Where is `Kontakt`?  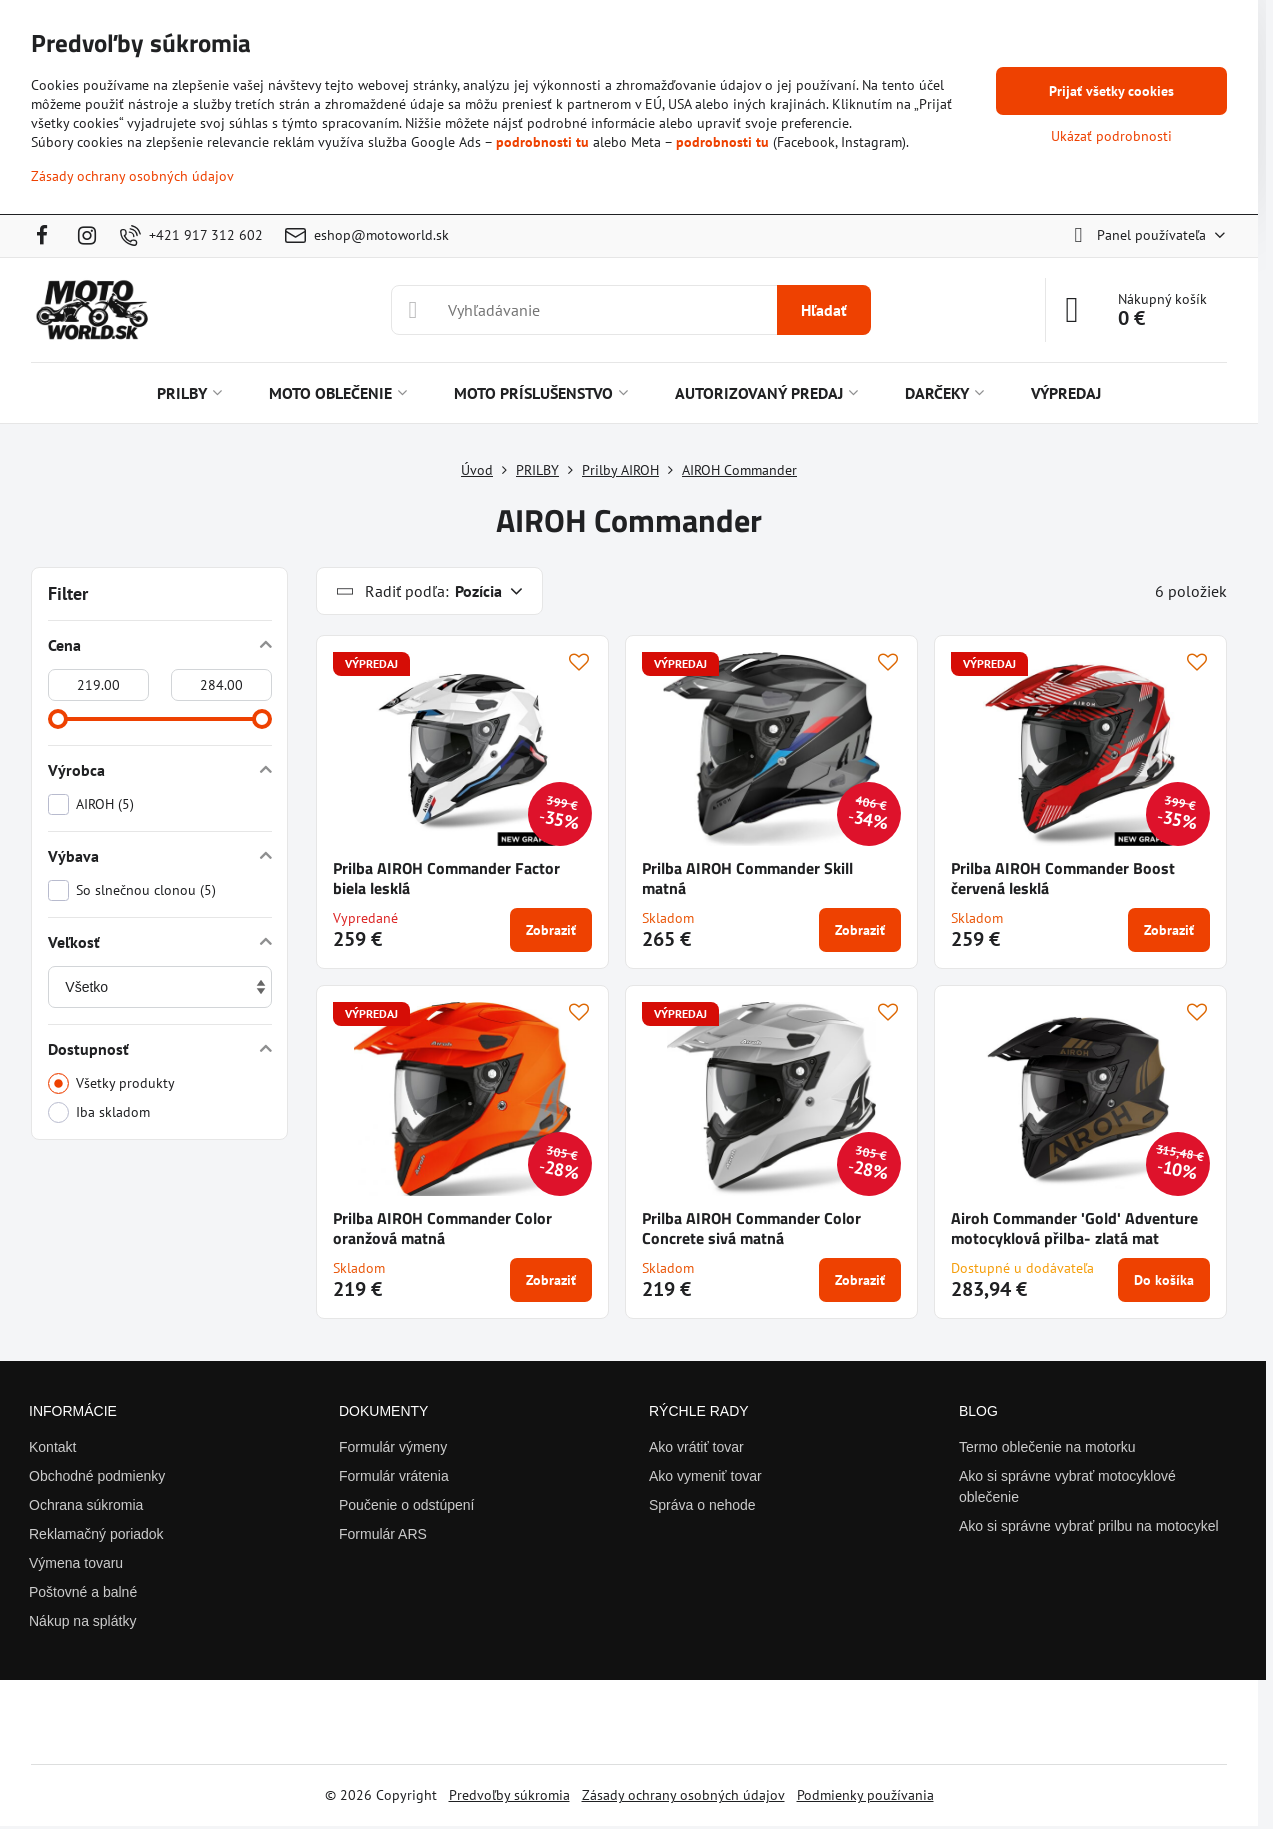
Kontakt is located at coordinates (52, 1447).